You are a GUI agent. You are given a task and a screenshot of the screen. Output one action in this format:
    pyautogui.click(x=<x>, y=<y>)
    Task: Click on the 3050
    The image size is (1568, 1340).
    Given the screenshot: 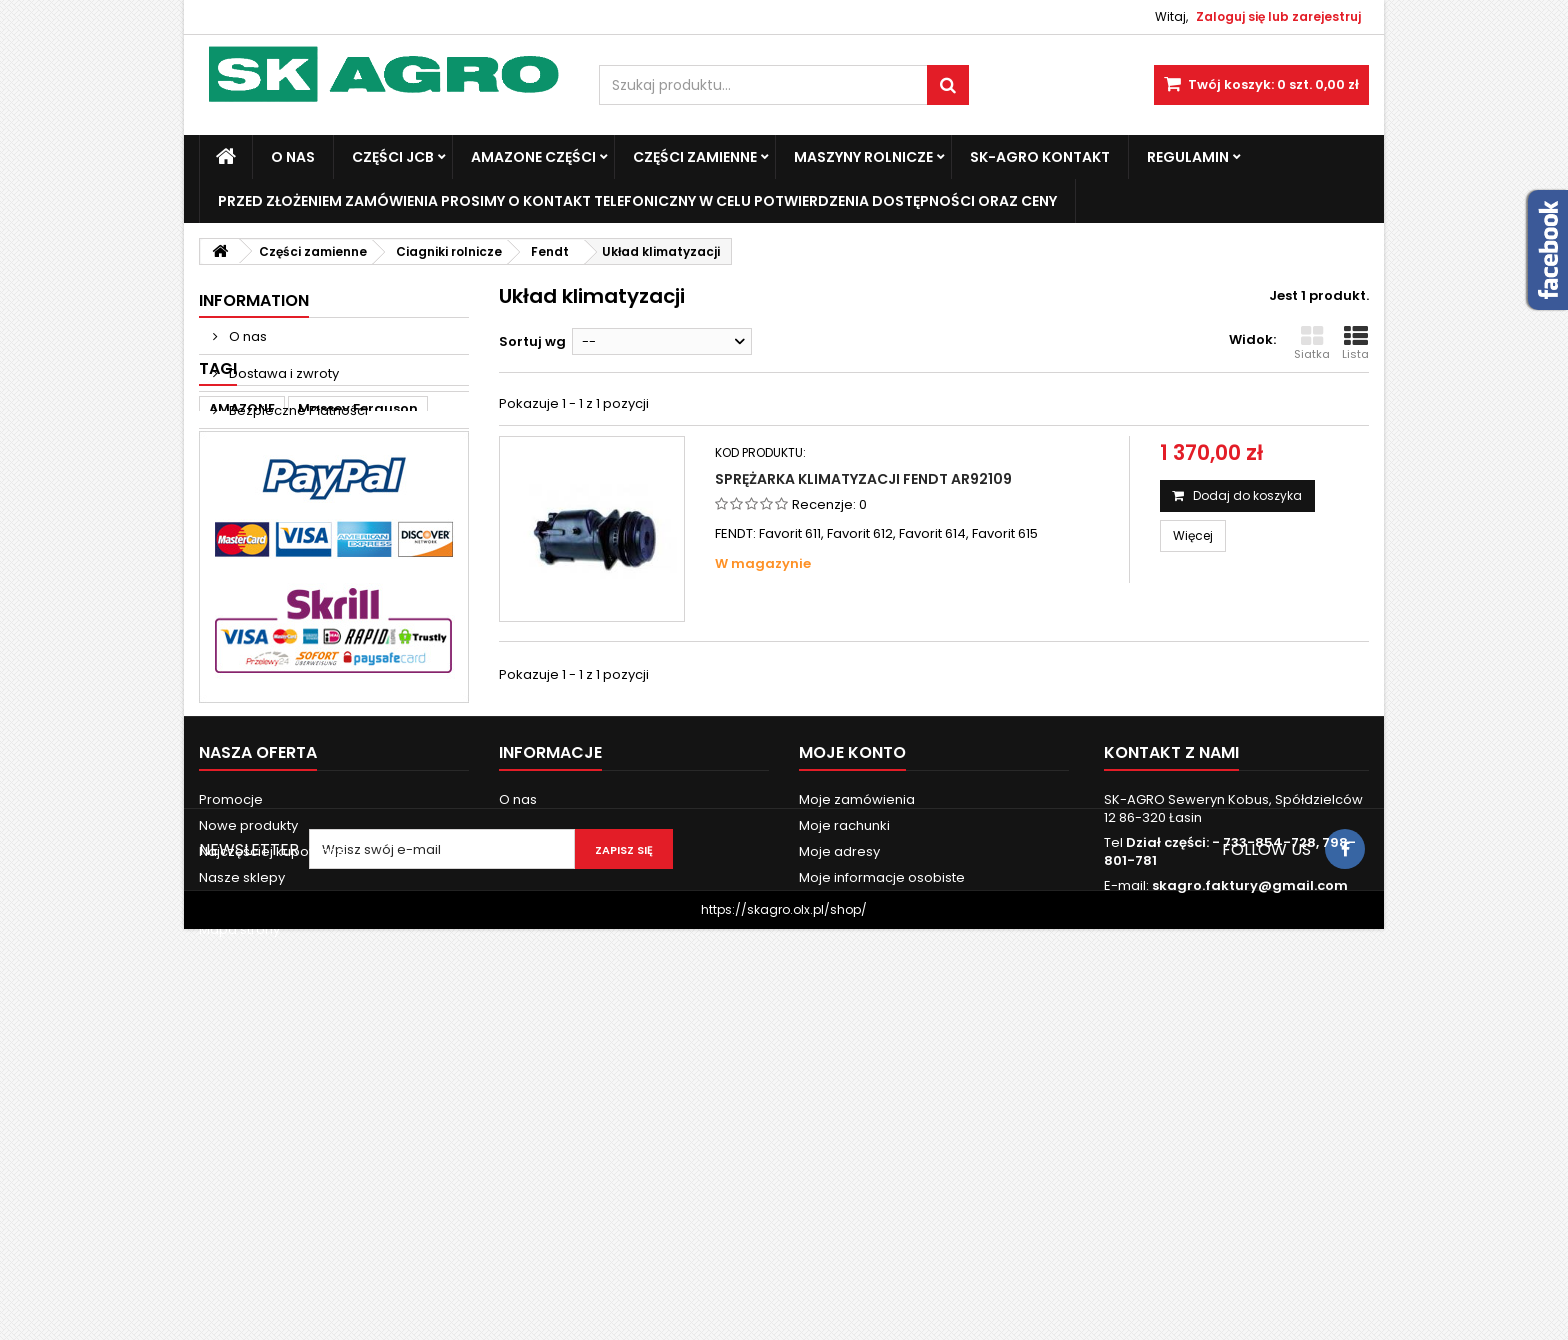 What is the action you would take?
    pyautogui.click(x=335, y=599)
    